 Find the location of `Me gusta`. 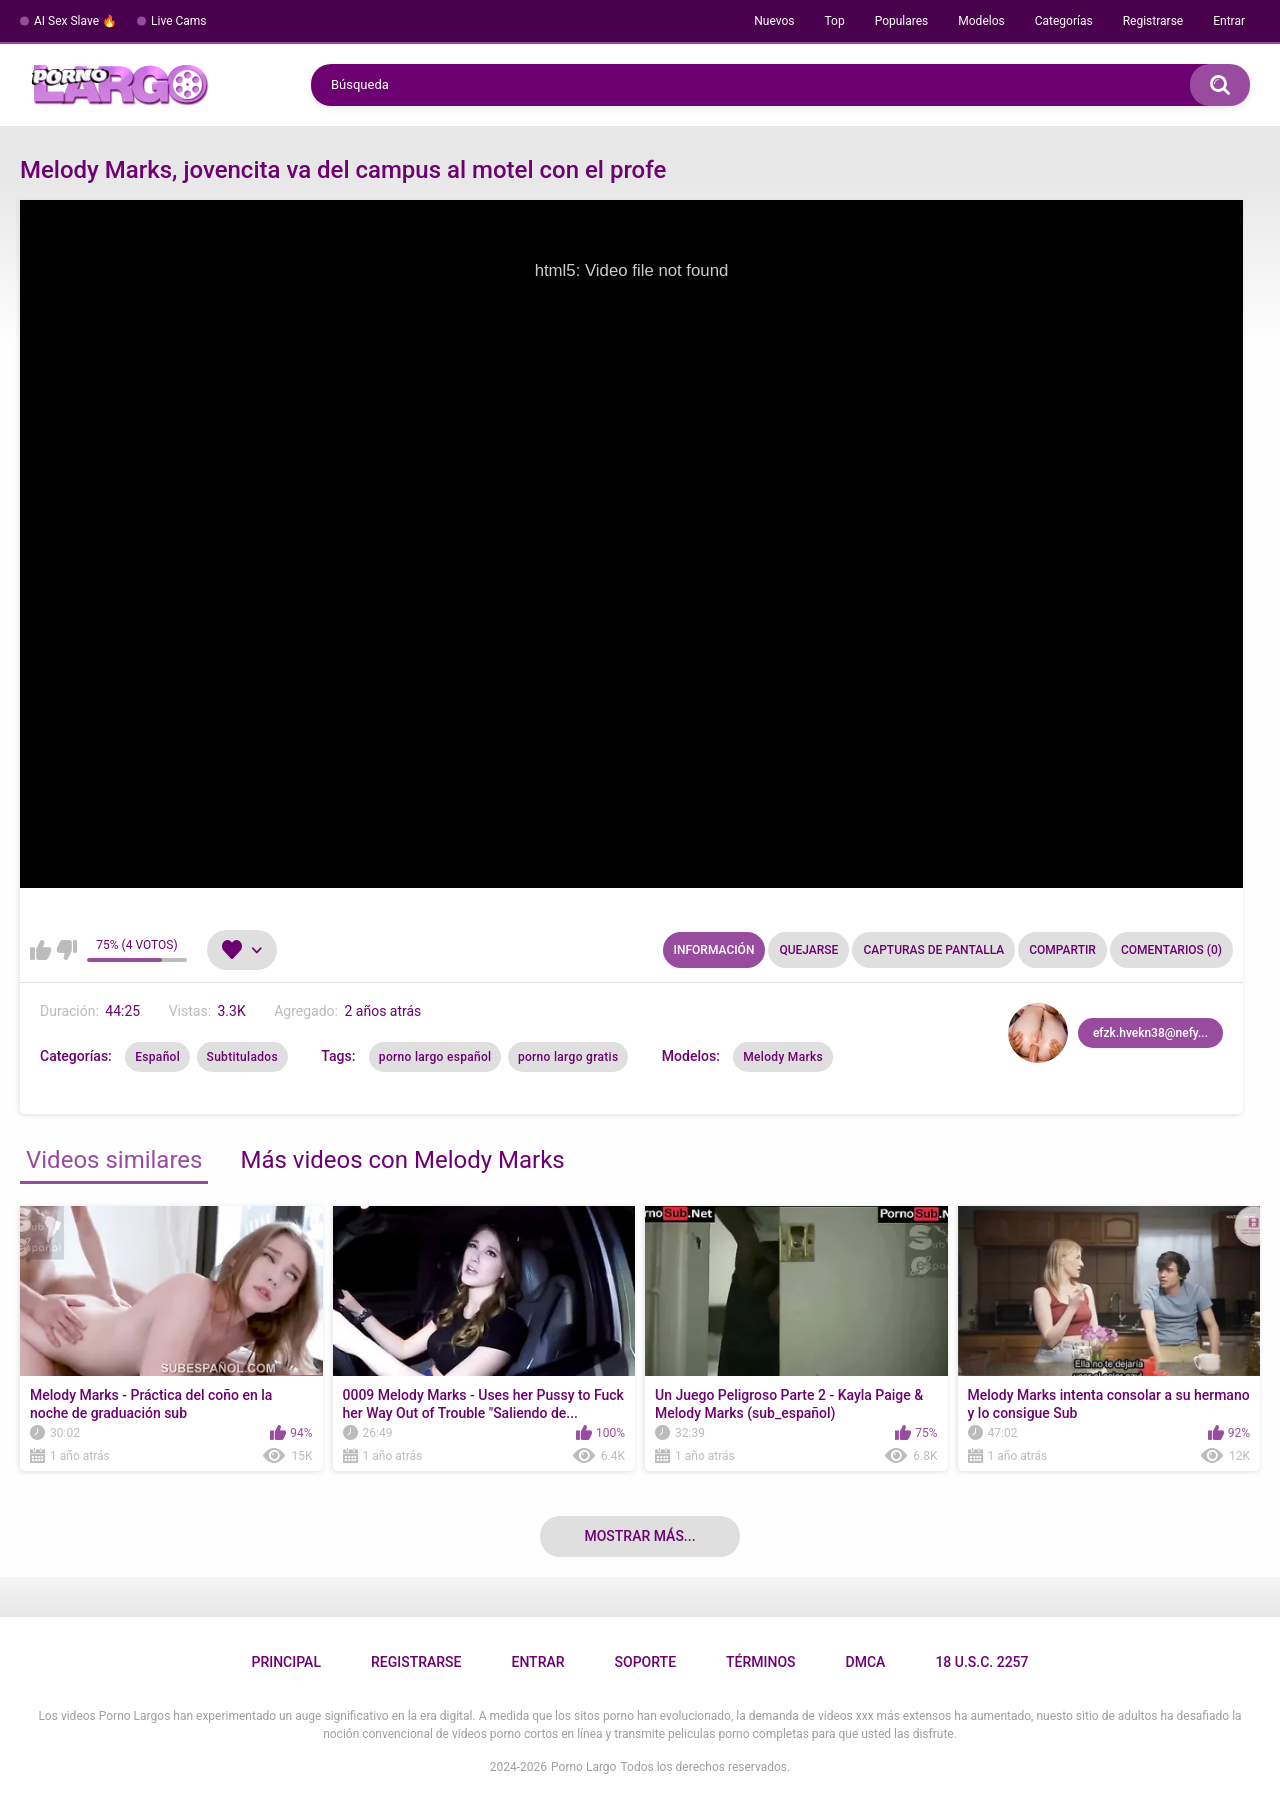

Me gusta is located at coordinates (40, 950).